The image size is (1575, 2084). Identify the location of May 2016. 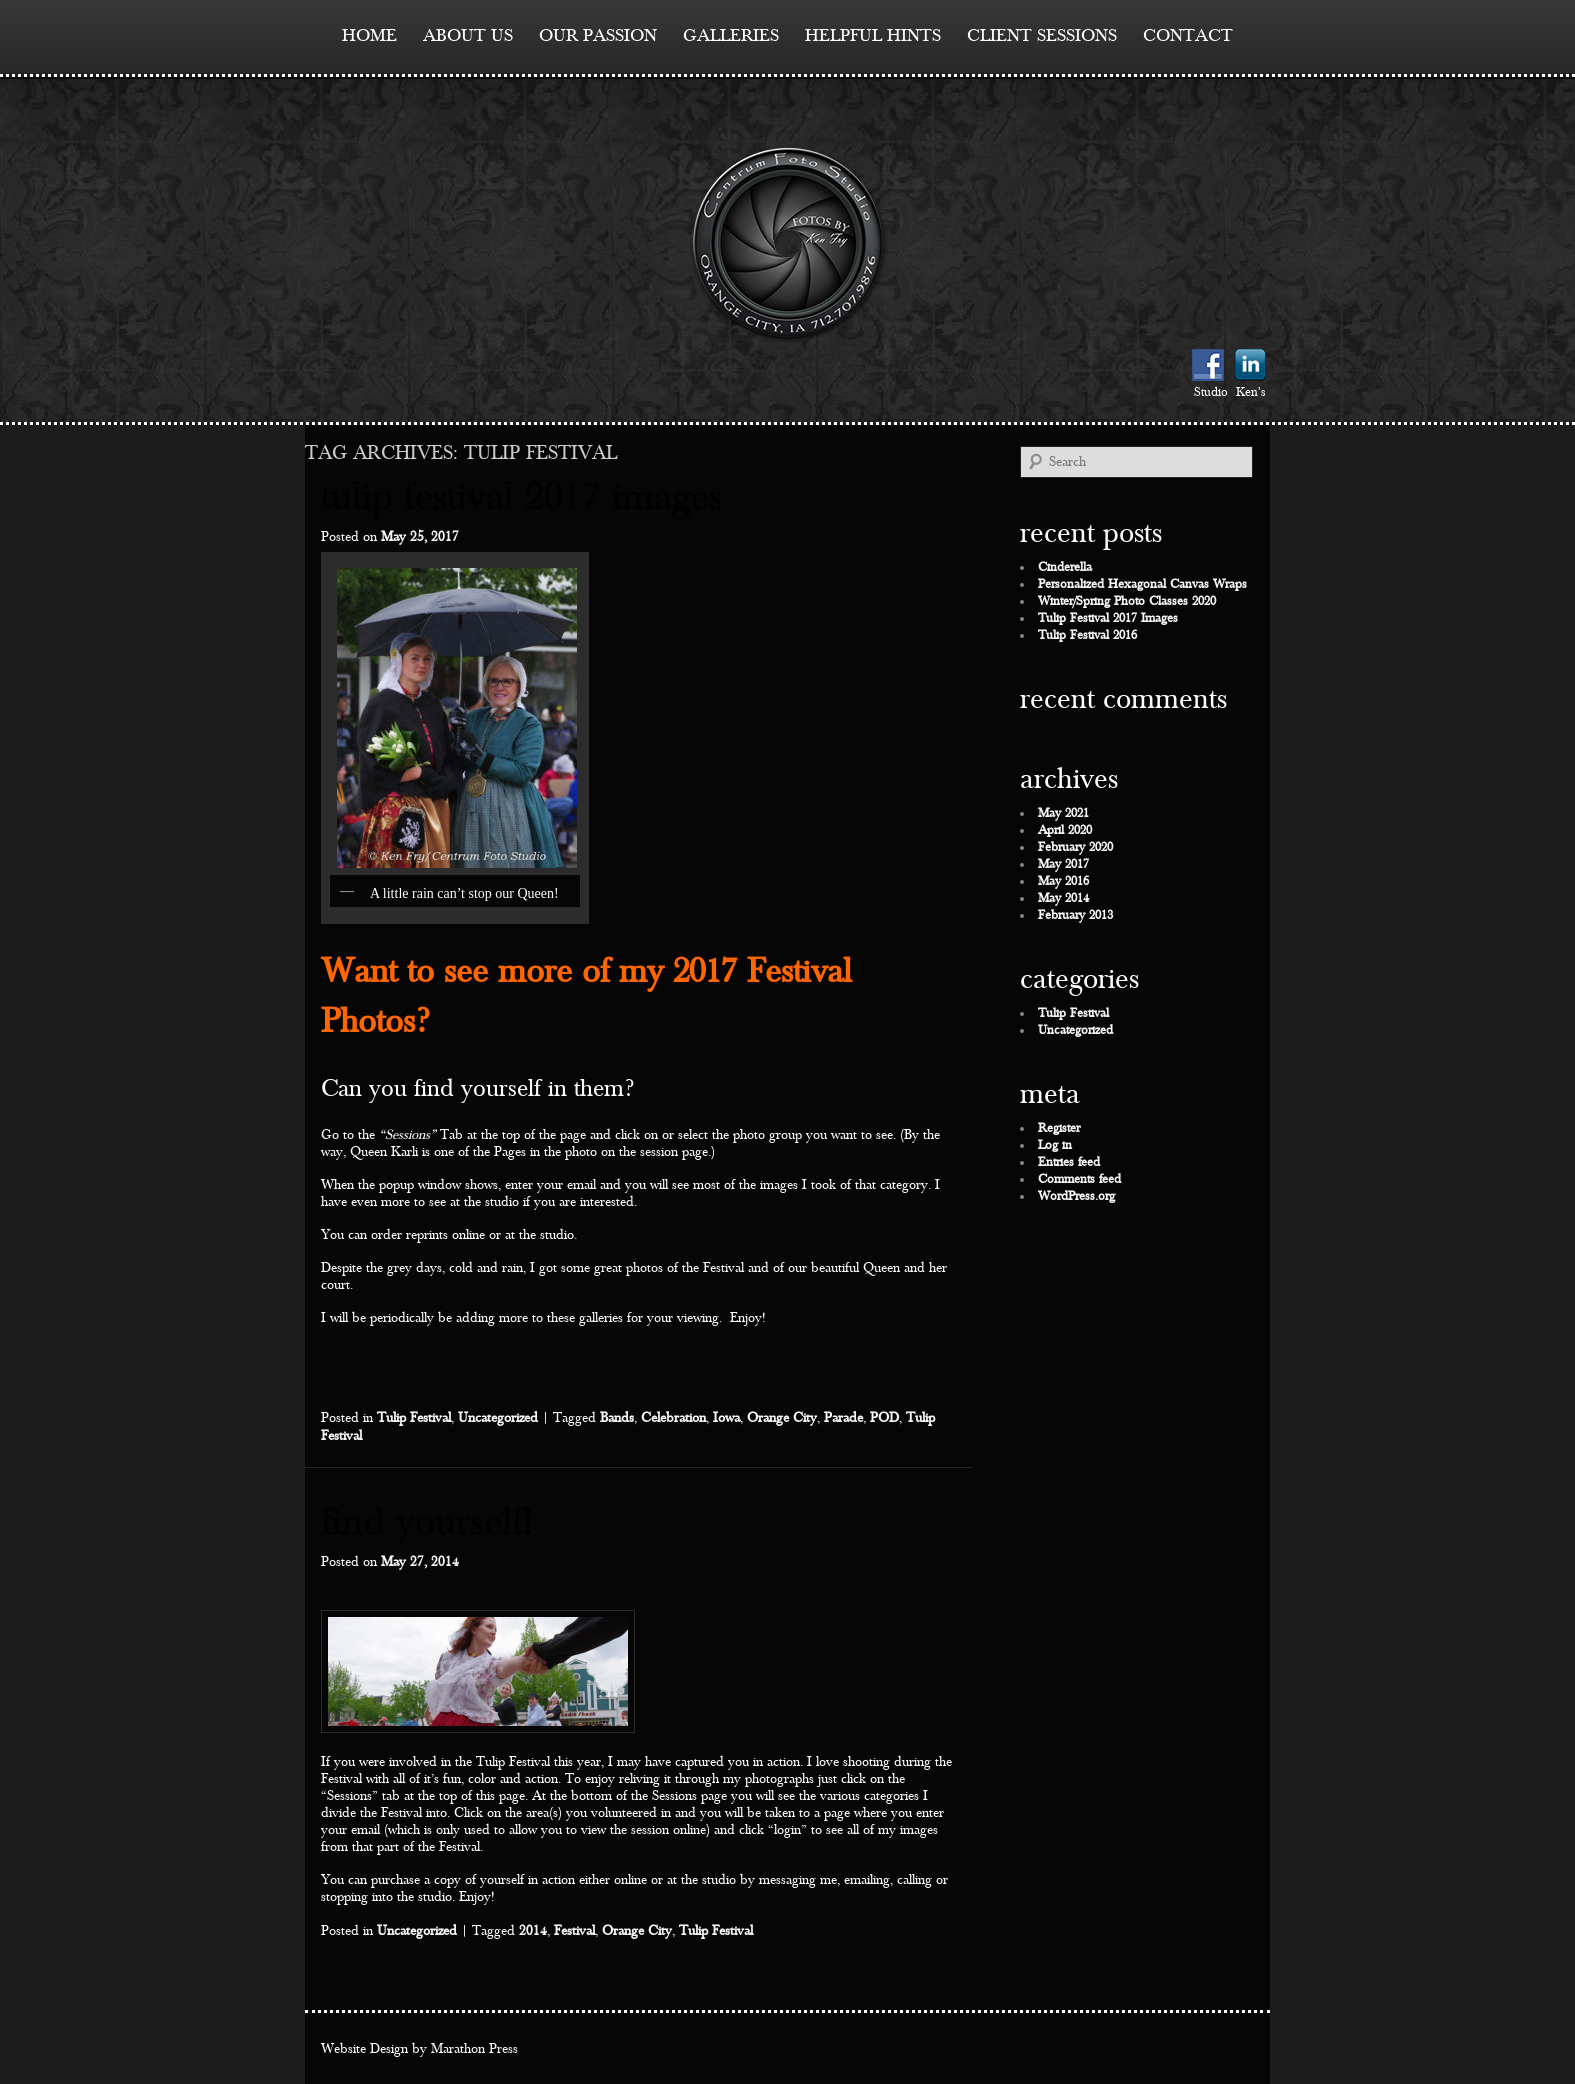
(1063, 881).